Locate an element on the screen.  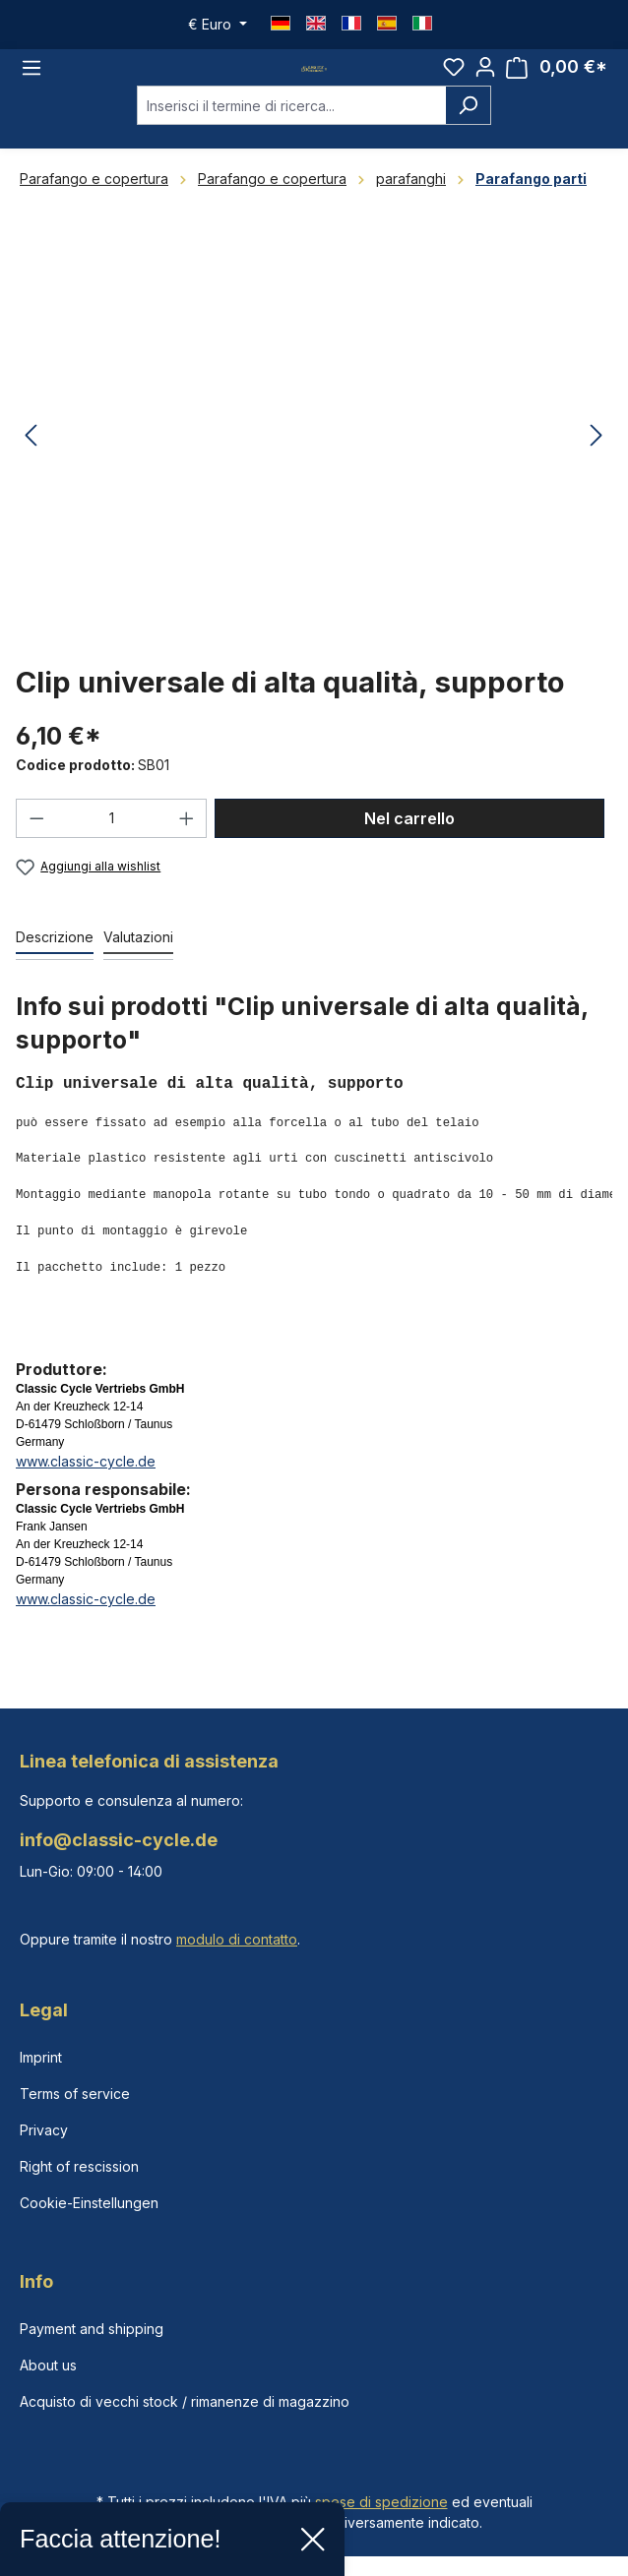
[Cambia valuta (Euro è la valuta corrente)] is located at coordinates (217, 24).